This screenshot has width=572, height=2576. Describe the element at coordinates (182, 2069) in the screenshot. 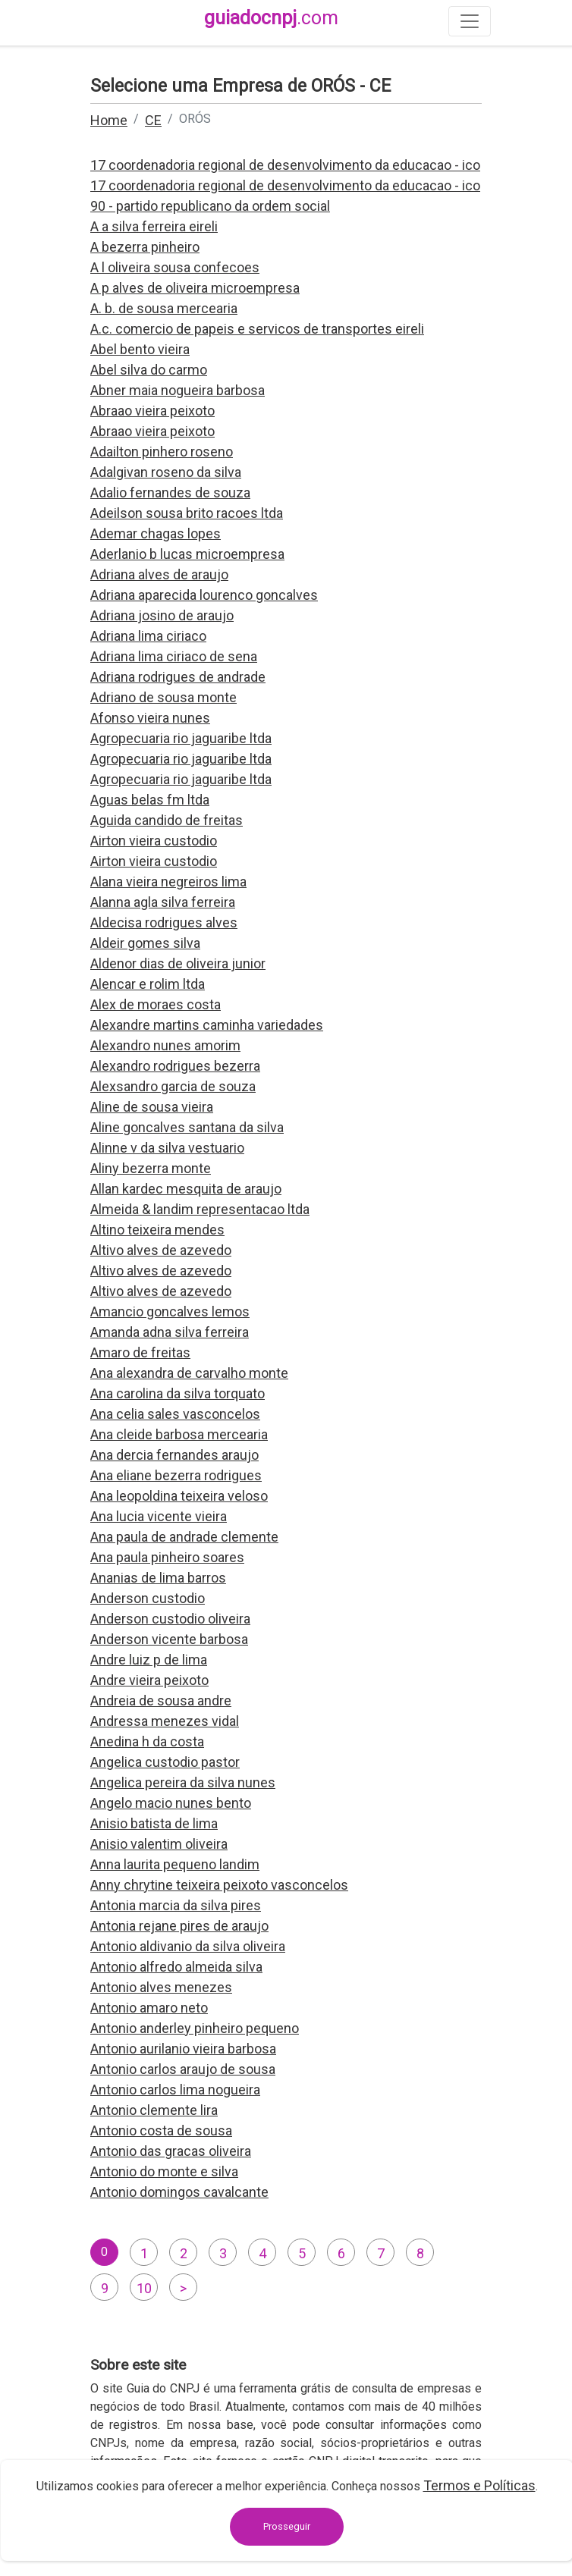

I see `Antonio carlos araujo de sousa` at that location.